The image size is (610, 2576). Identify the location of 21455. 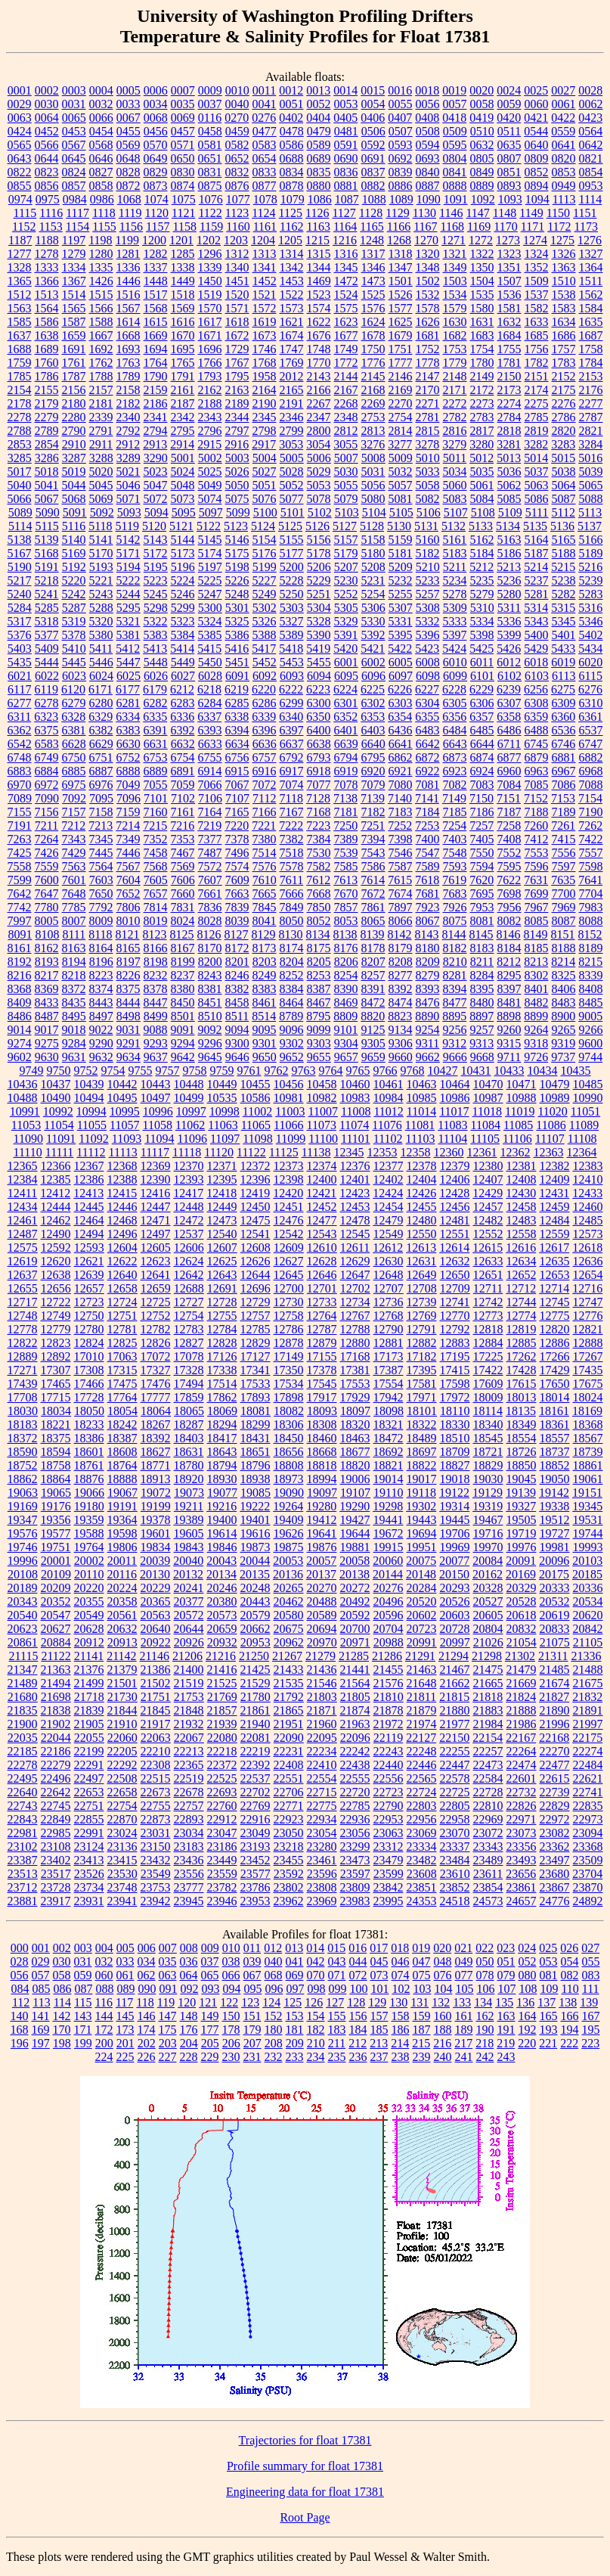
(388, 1669).